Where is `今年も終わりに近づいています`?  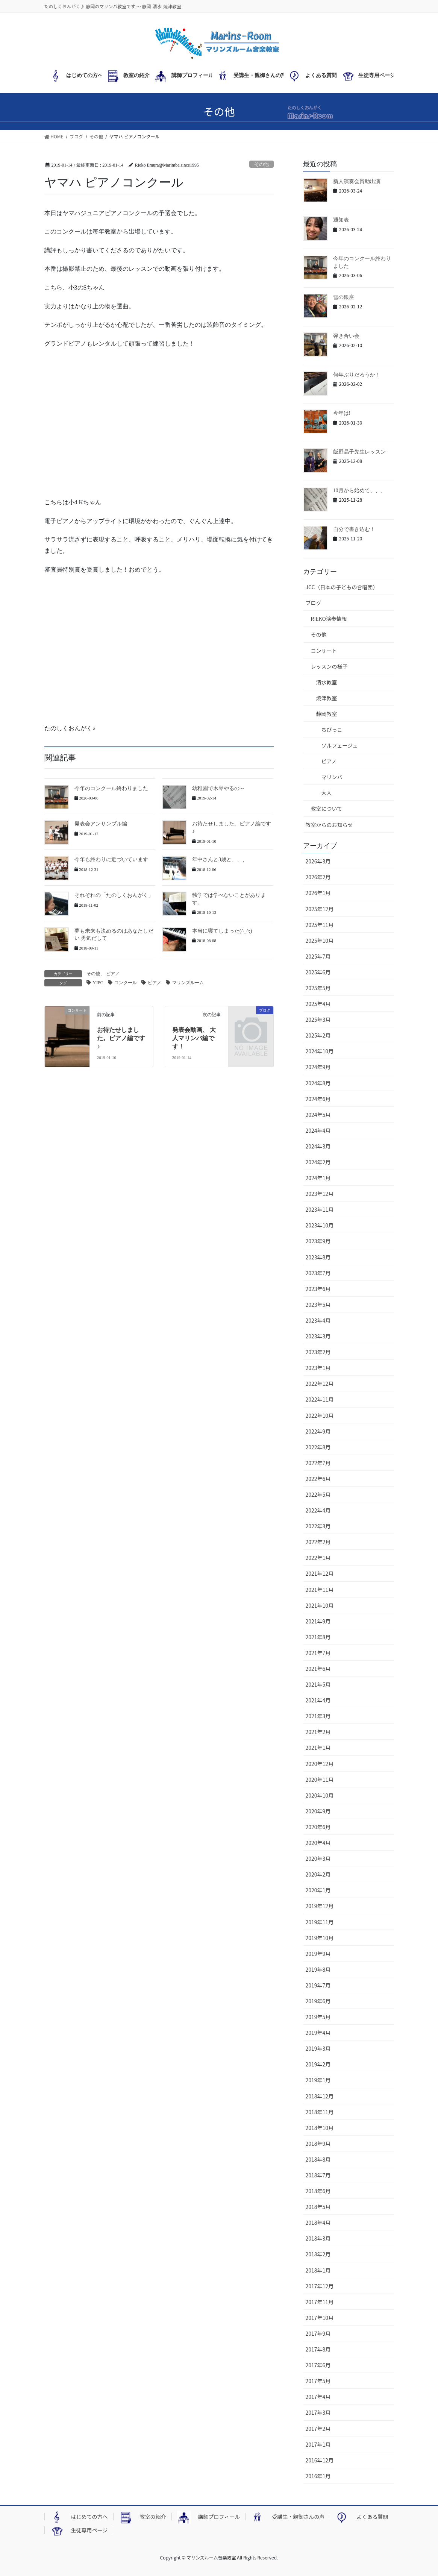 今年も終わりに近づいています is located at coordinates (111, 859).